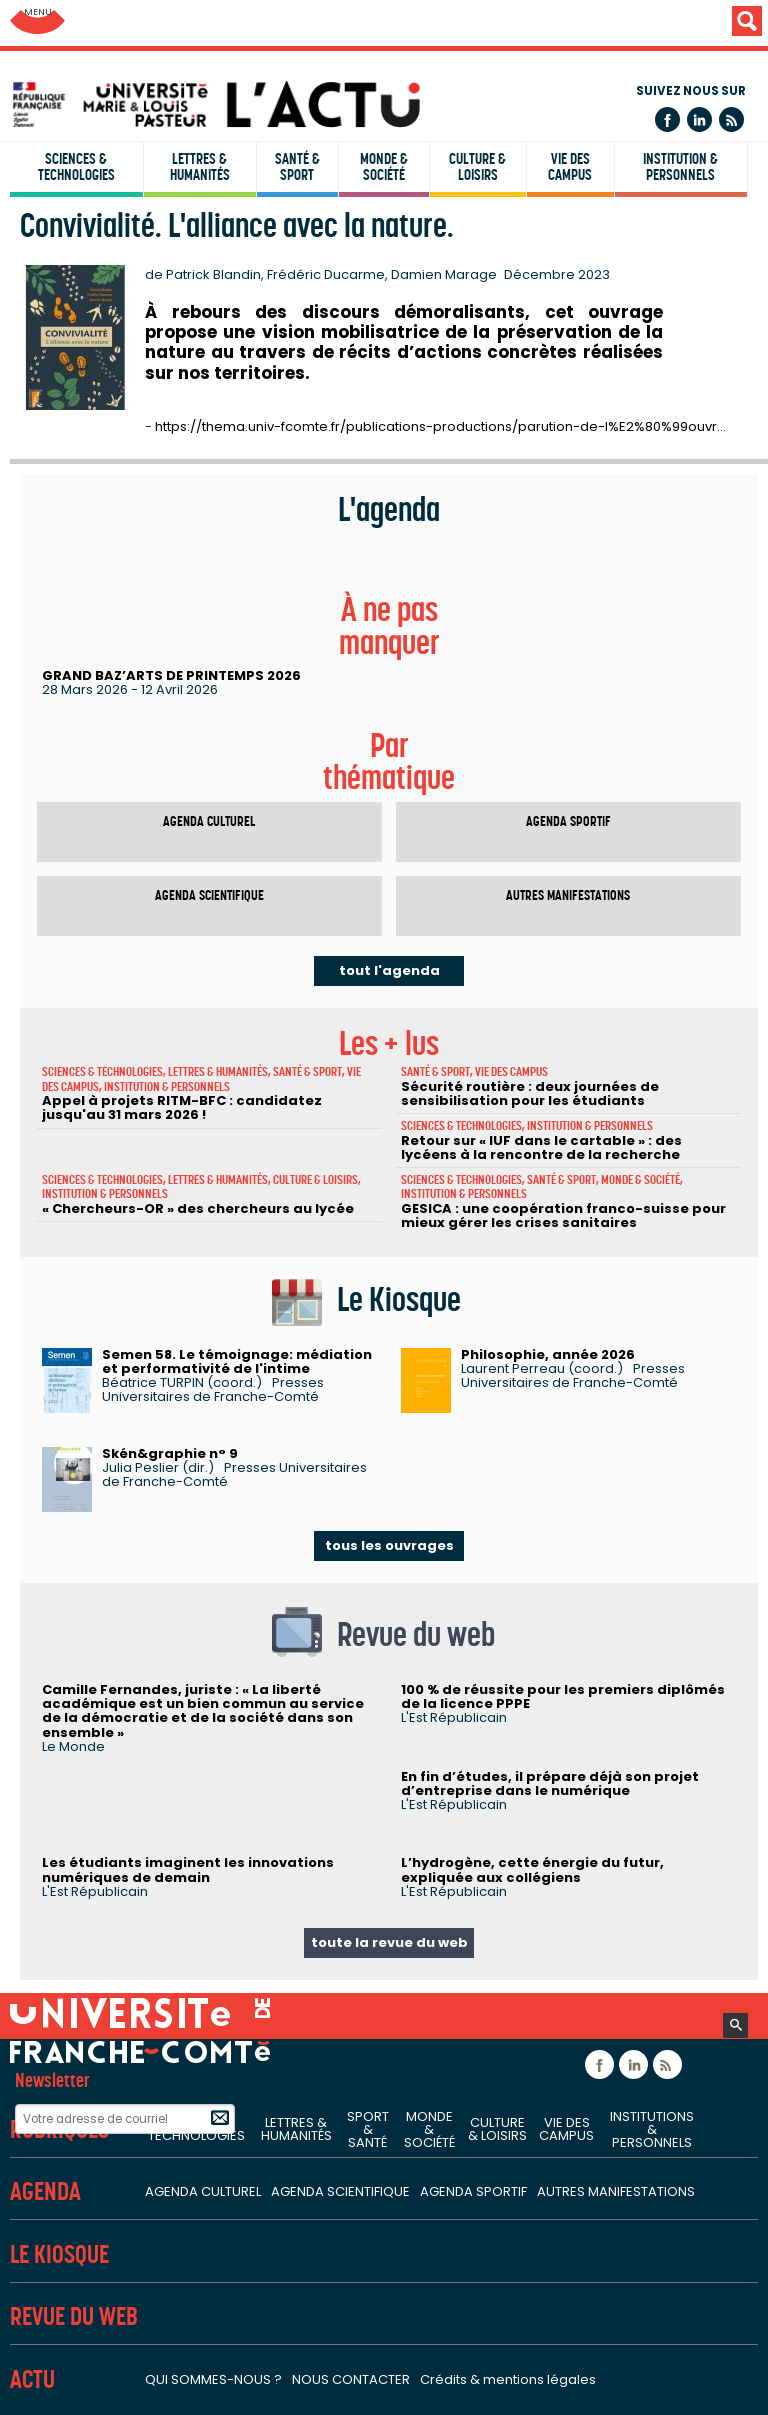 This screenshot has height=2415, width=768. What do you see at coordinates (297, 167) in the screenshot?
I see `Santé & sport` at bounding box center [297, 167].